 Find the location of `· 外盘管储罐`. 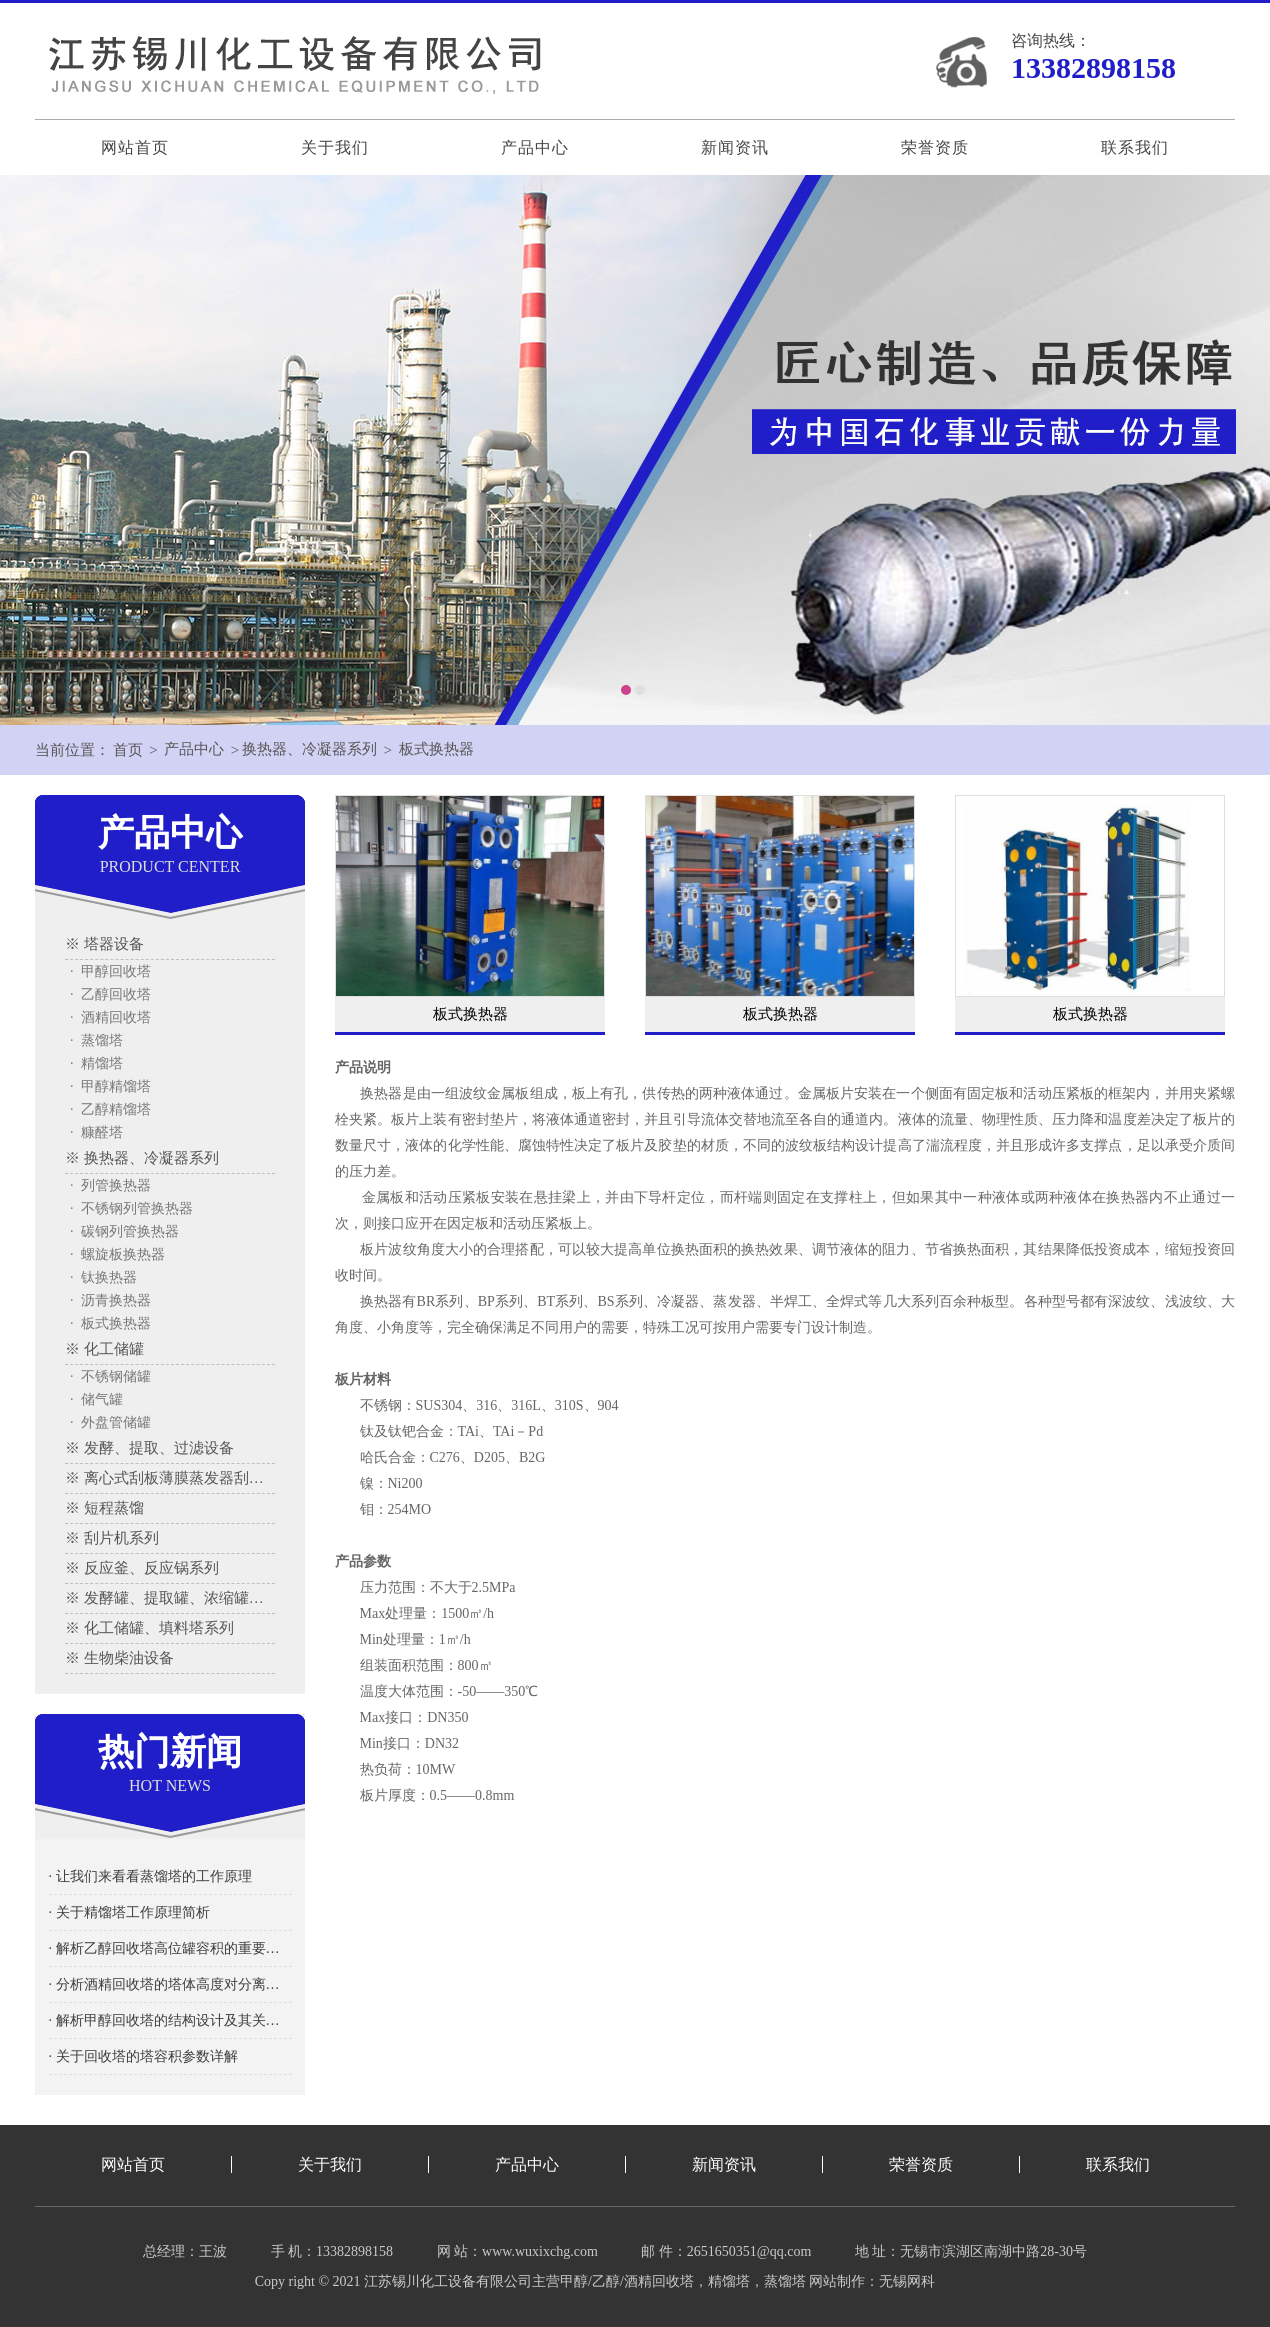

· 外盘管储罐 is located at coordinates (110, 1422).